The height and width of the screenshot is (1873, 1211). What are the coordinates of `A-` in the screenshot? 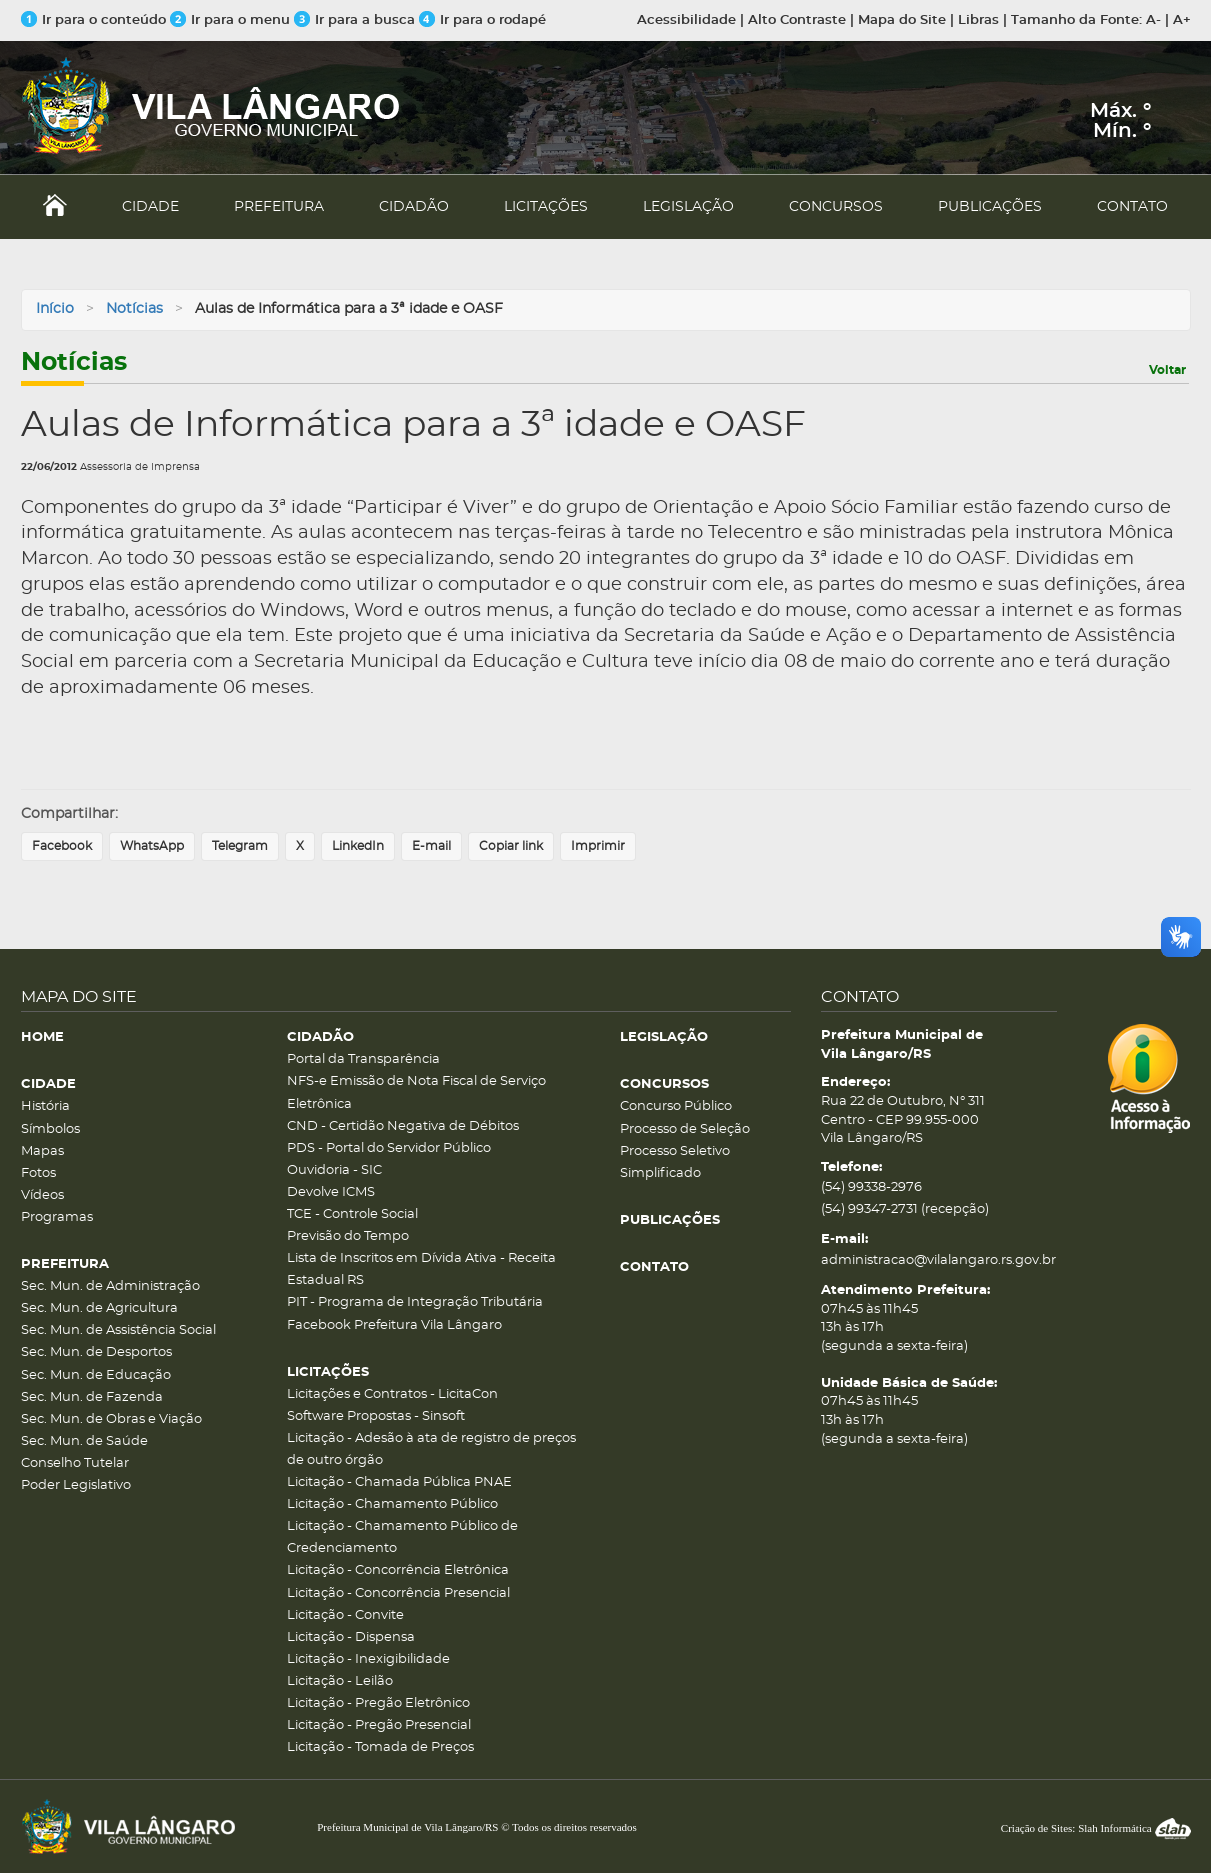 It's located at (1153, 20).